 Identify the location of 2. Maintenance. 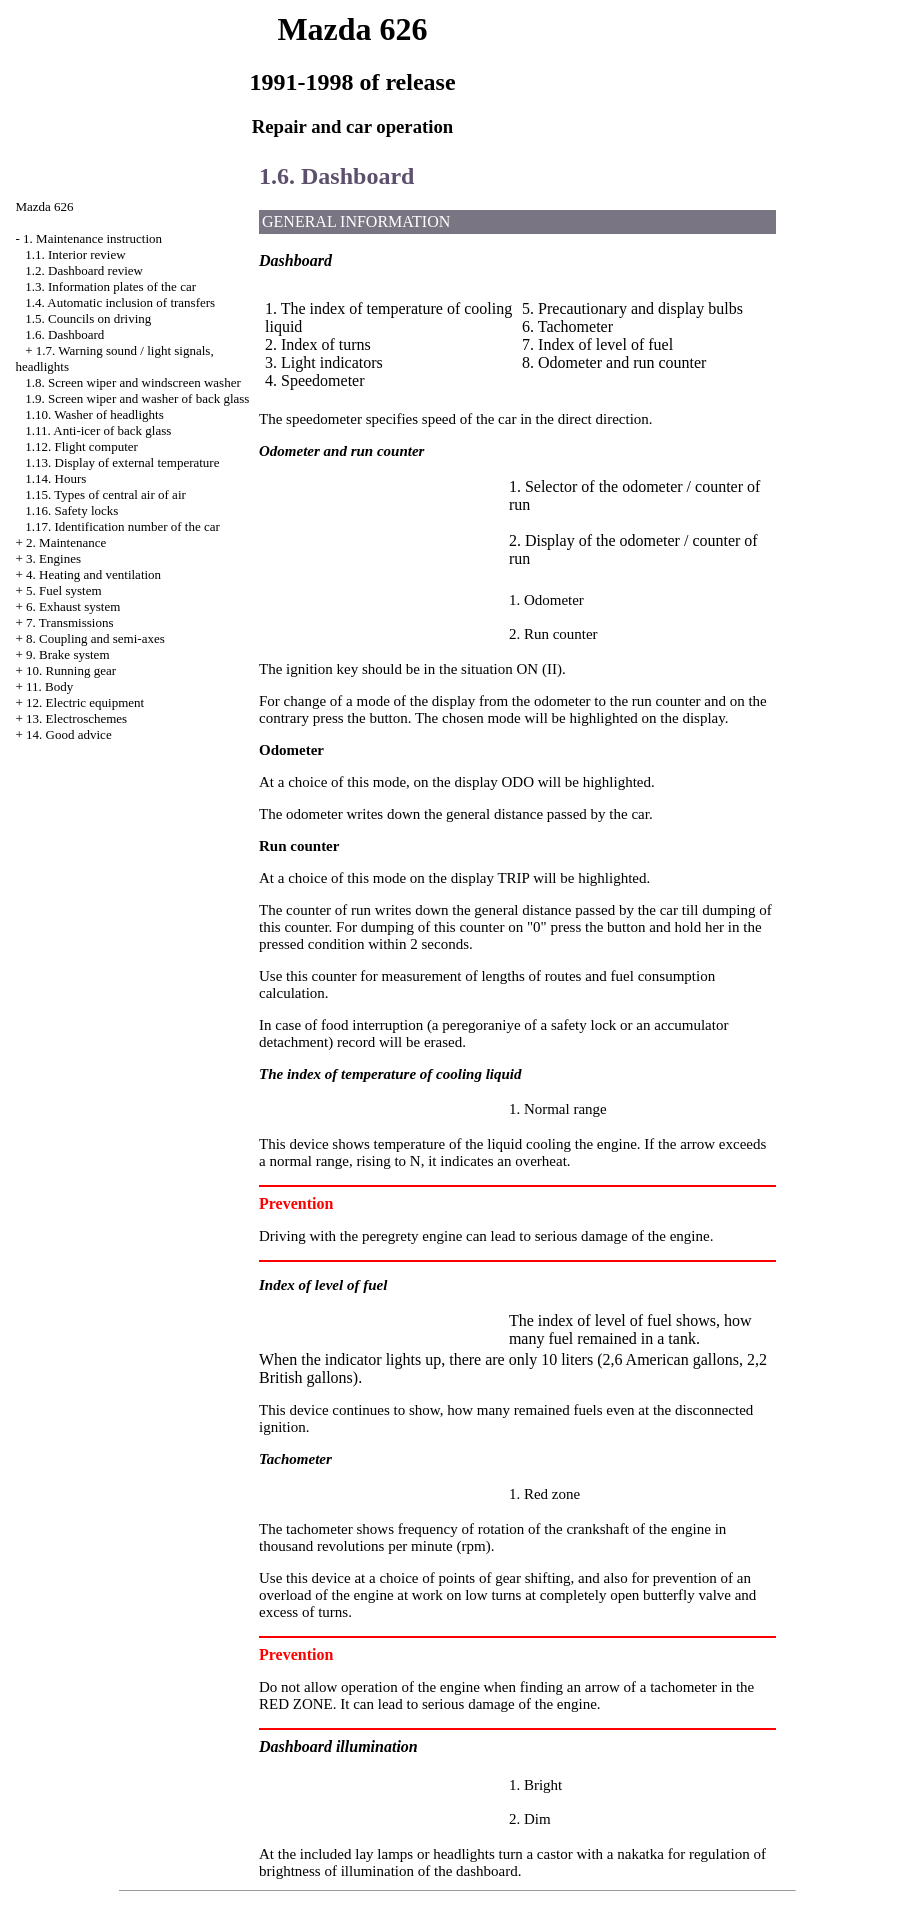
(66, 542).